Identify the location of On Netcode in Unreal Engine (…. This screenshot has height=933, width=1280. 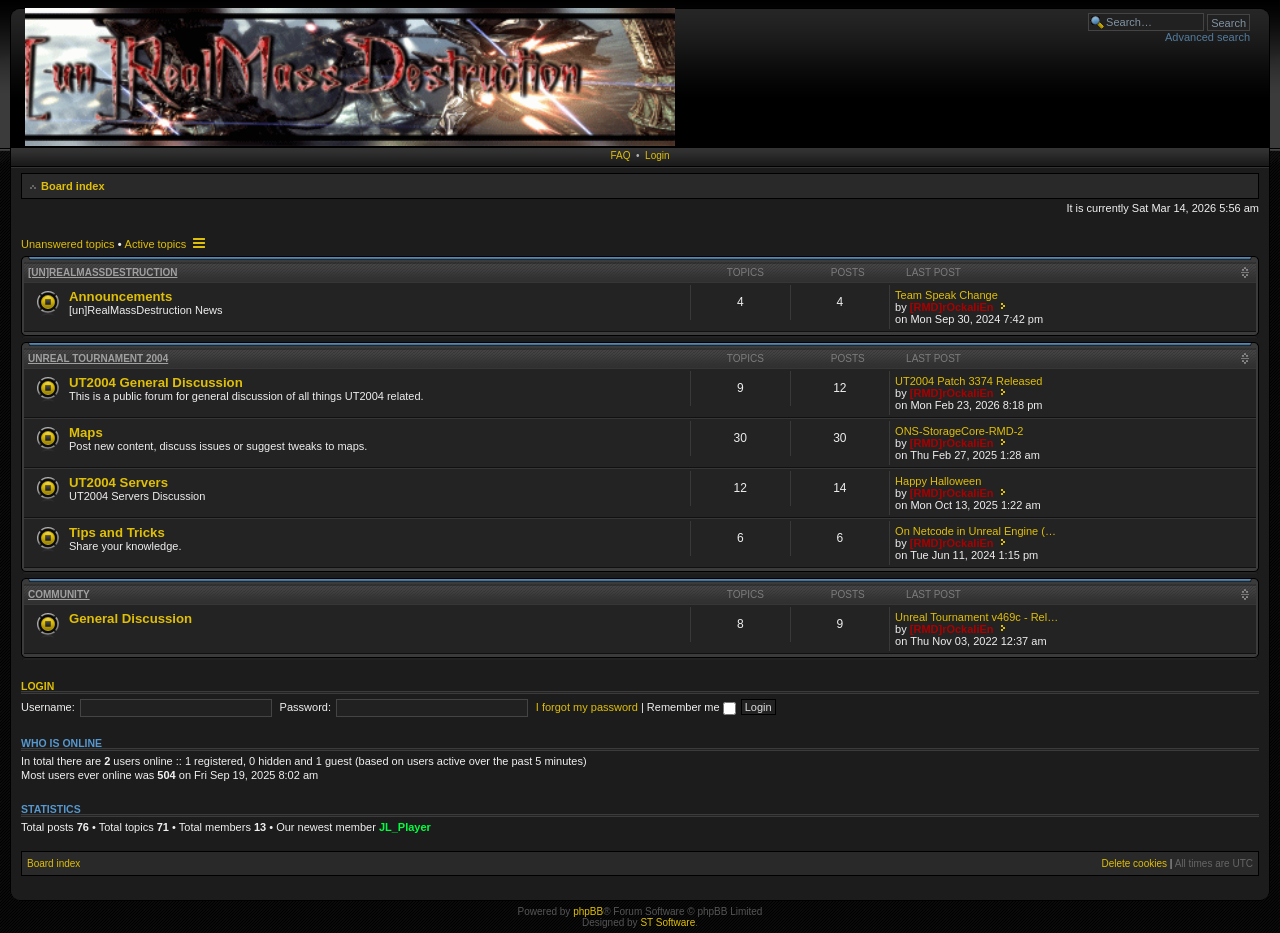
(975, 531).